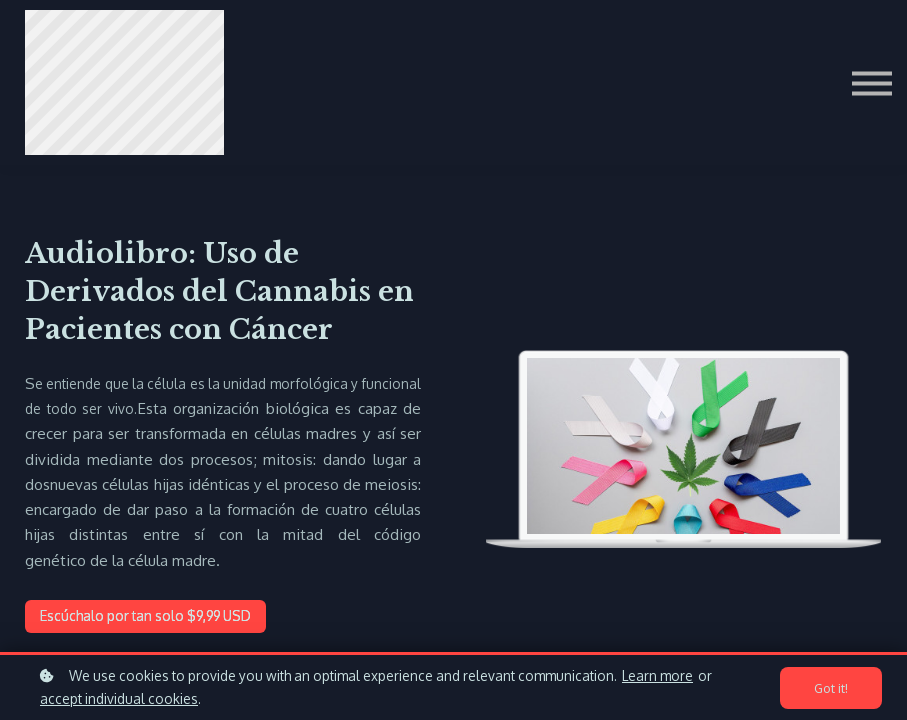  I want to click on Learn more, so click(657, 675).